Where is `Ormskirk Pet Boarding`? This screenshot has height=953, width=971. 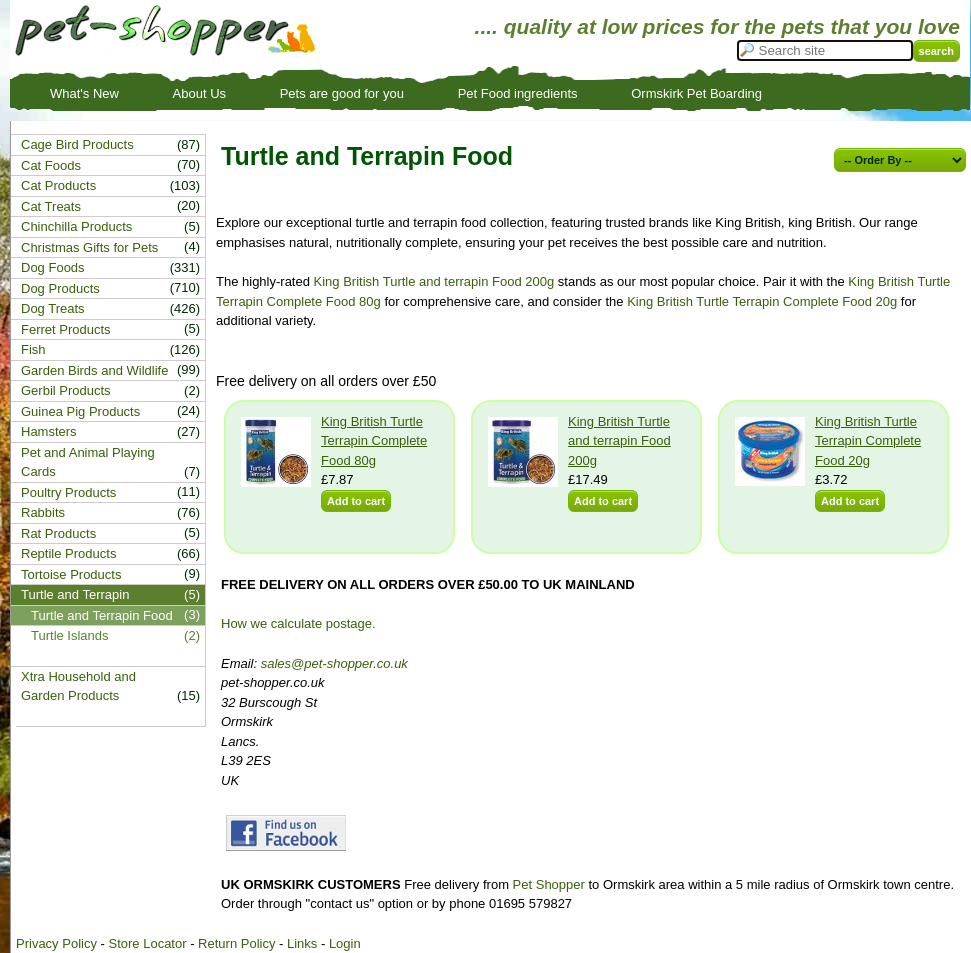 Ormskirk Pet Boarding is located at coordinates (696, 93).